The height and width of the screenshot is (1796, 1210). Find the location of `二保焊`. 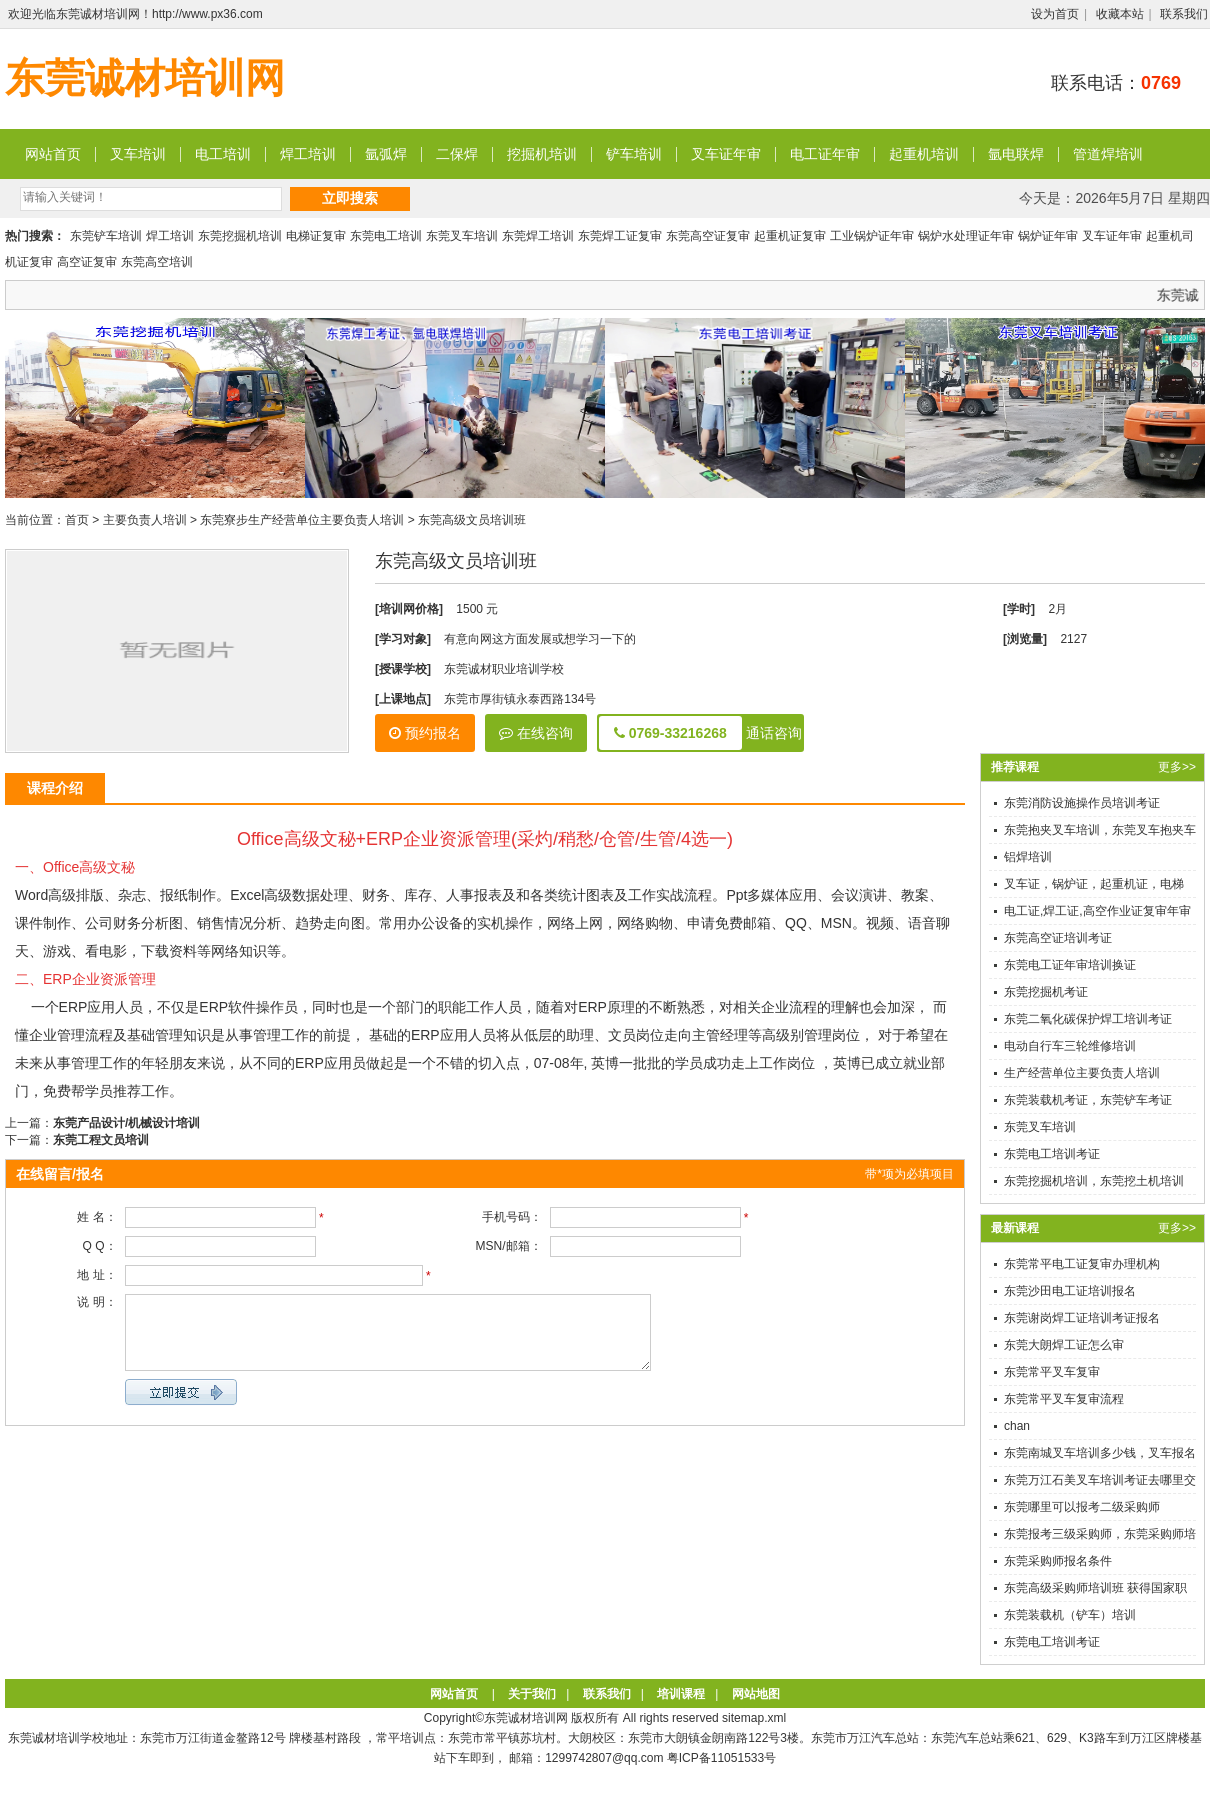

二保焊 is located at coordinates (457, 154).